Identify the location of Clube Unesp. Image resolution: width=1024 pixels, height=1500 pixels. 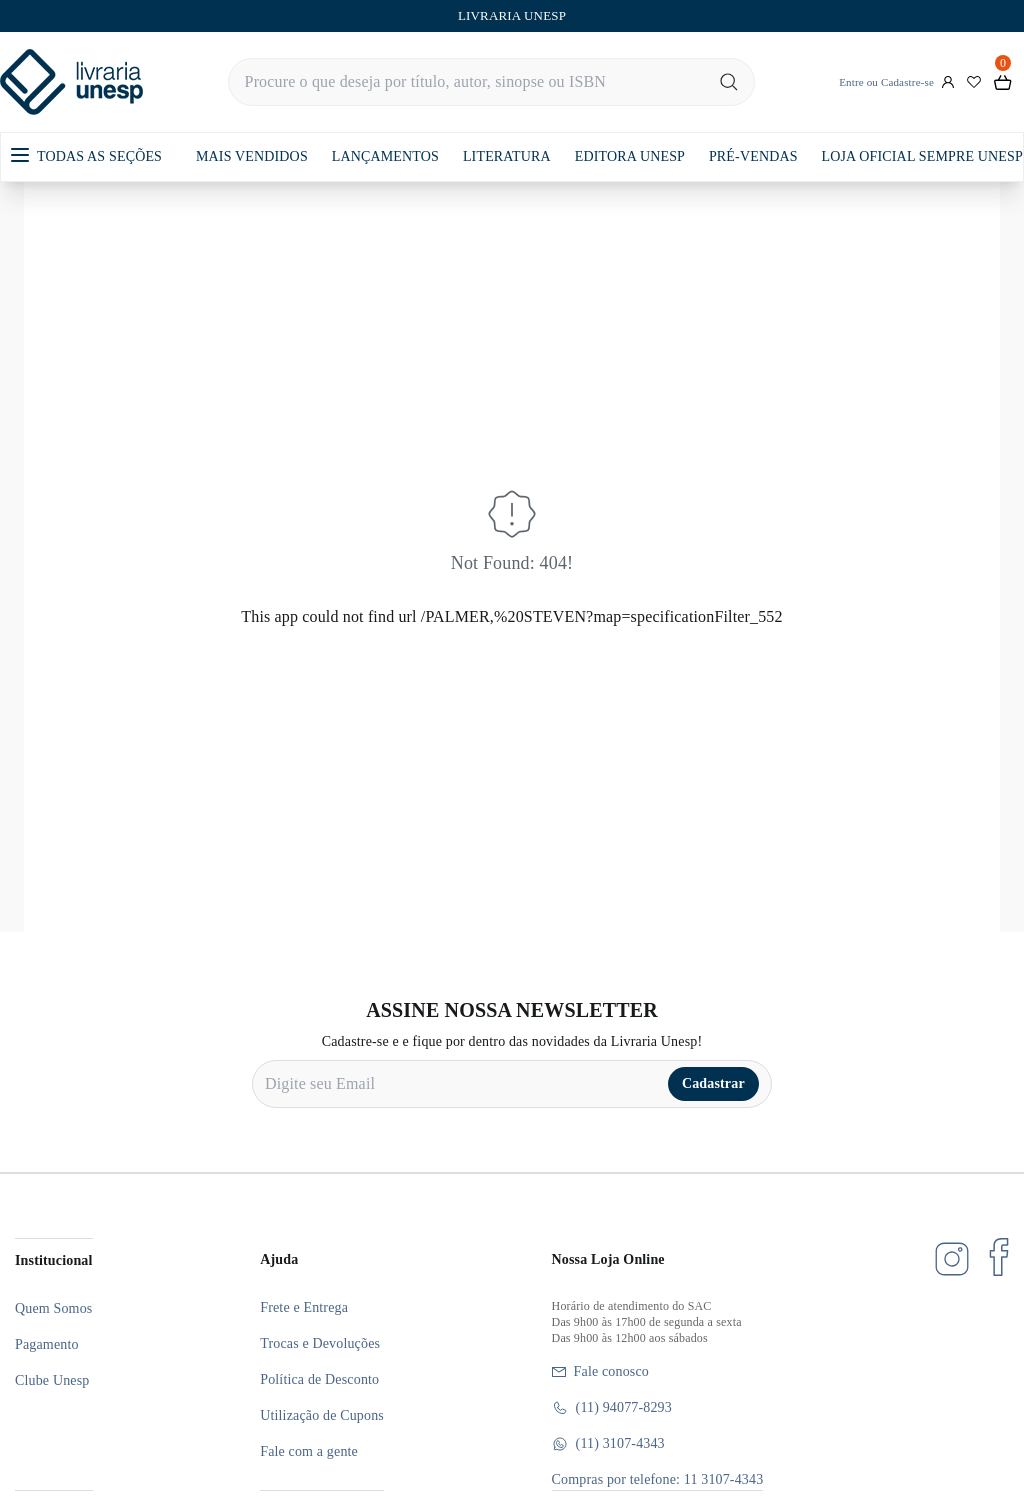
(52, 1380).